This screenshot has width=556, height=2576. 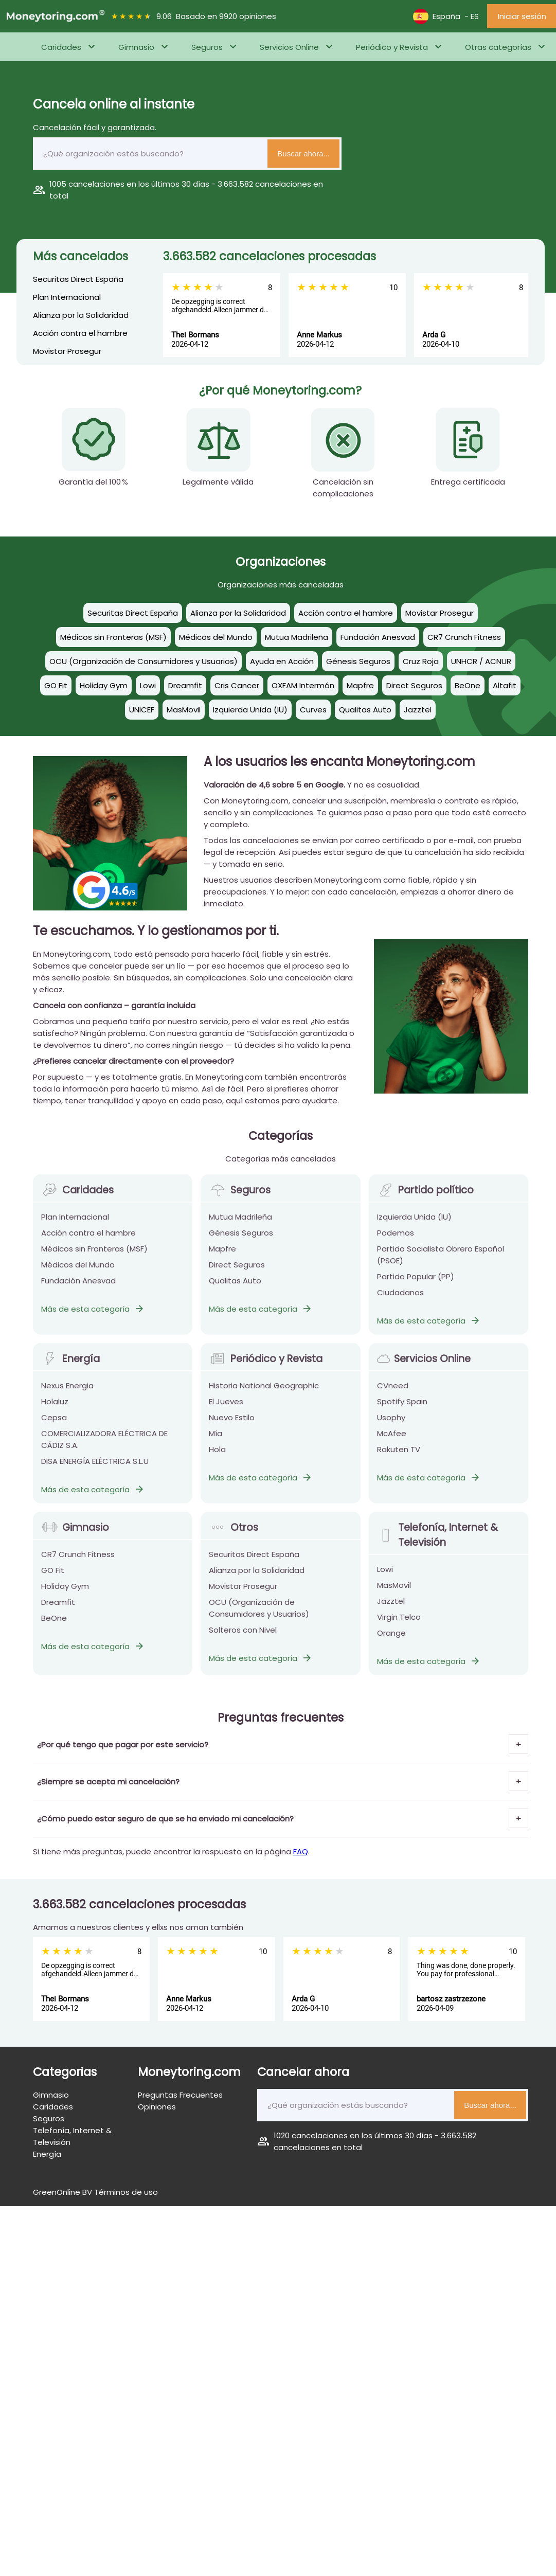 I want to click on MasMovil, so click(x=394, y=1592).